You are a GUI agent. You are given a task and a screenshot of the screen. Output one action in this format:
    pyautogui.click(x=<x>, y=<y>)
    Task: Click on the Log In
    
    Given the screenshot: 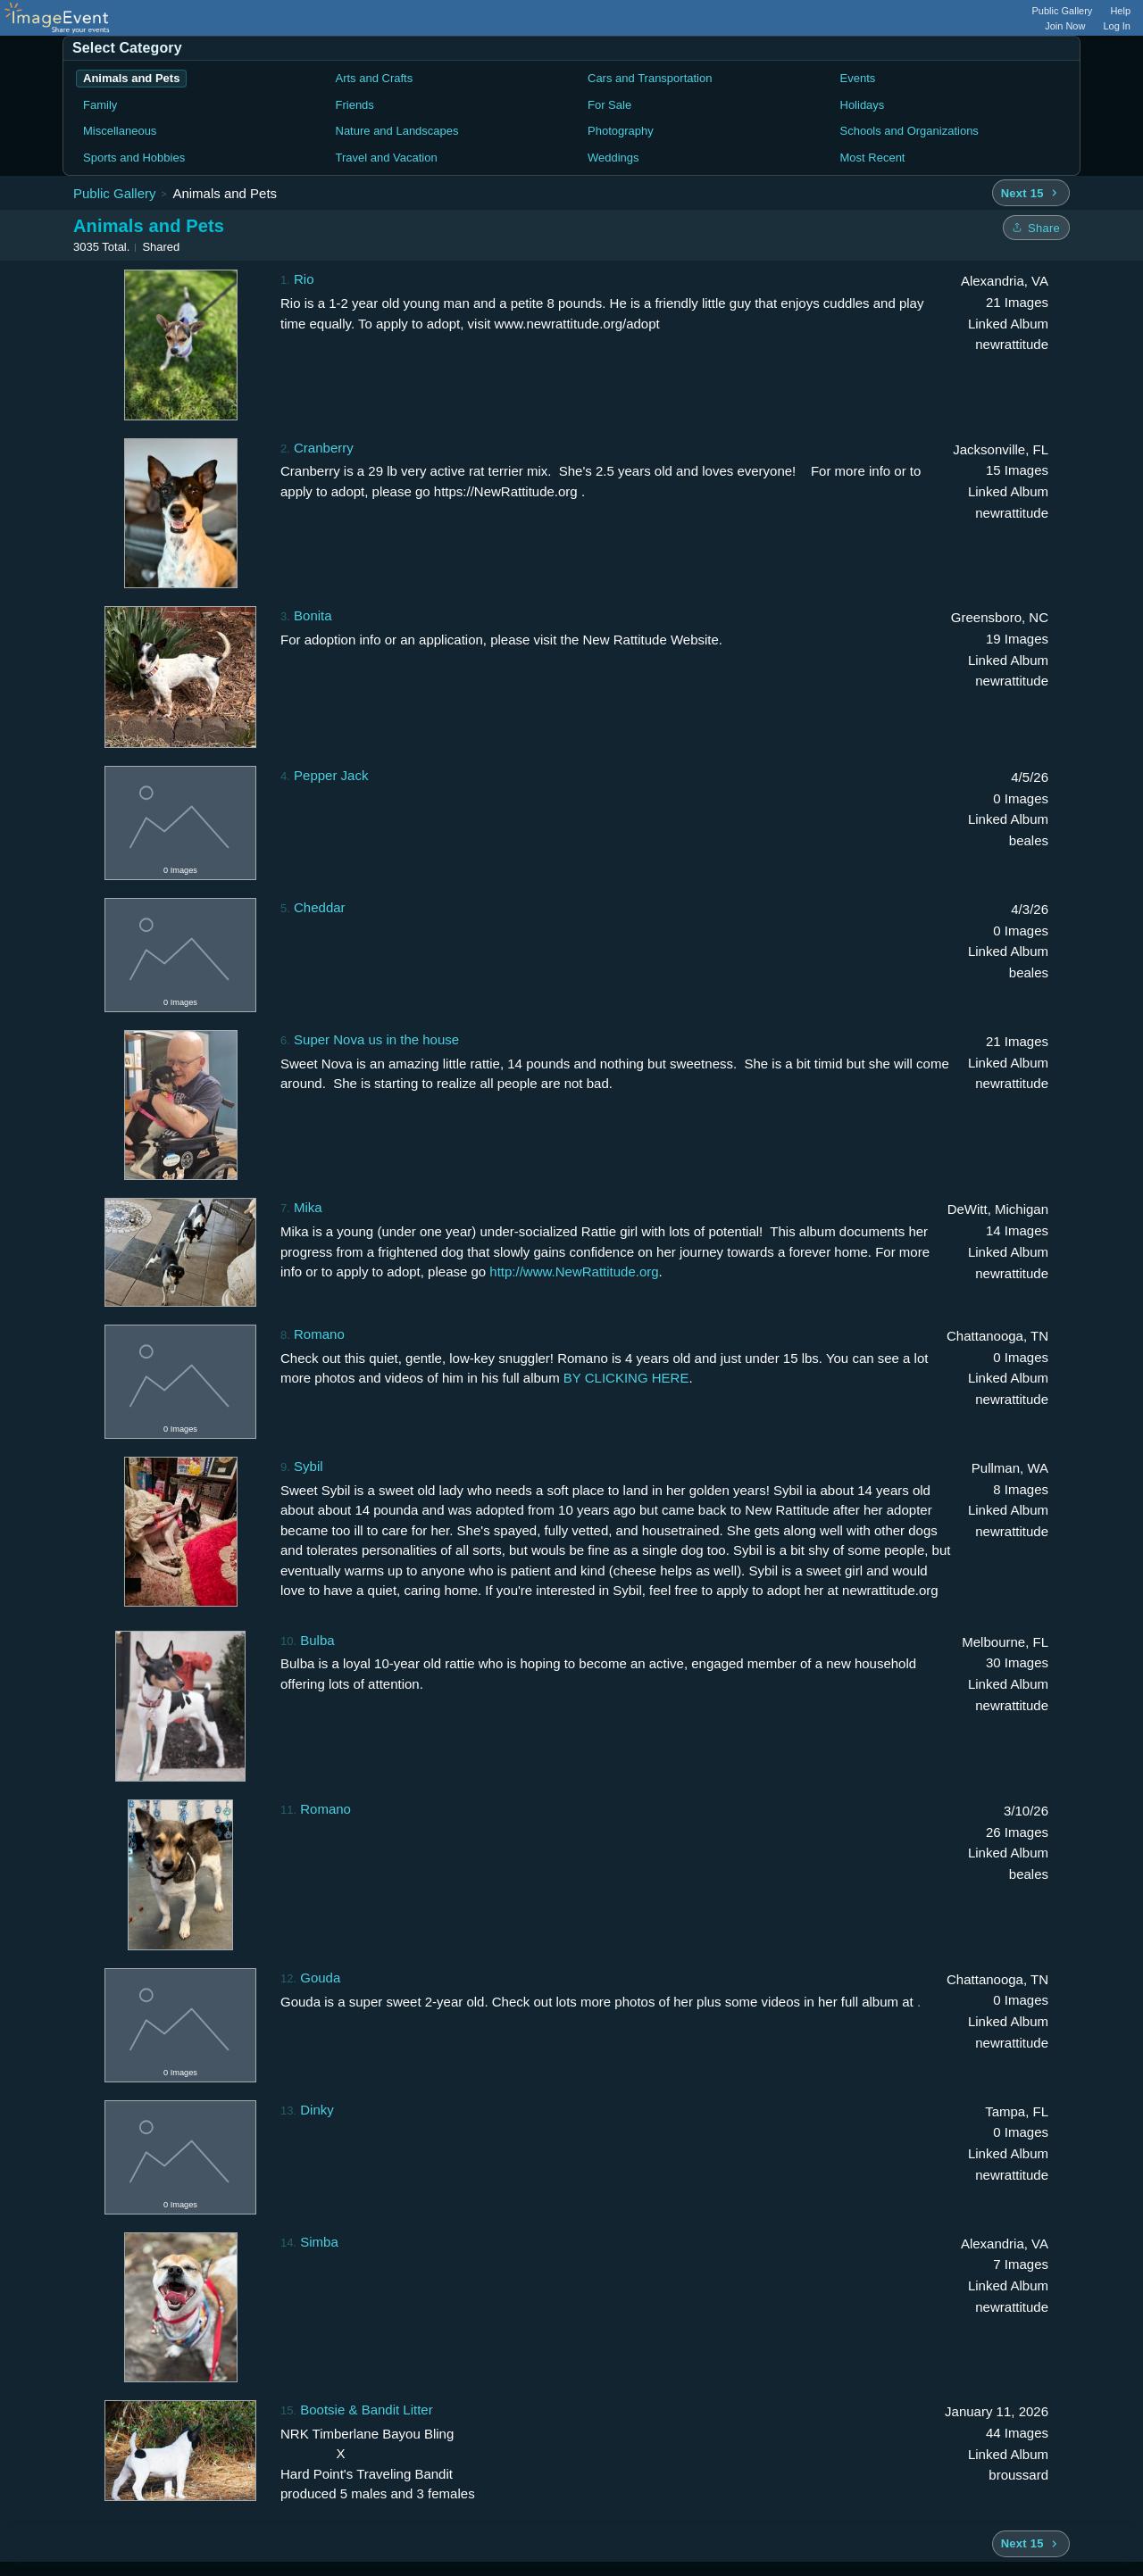 What is the action you would take?
    pyautogui.click(x=1116, y=26)
    